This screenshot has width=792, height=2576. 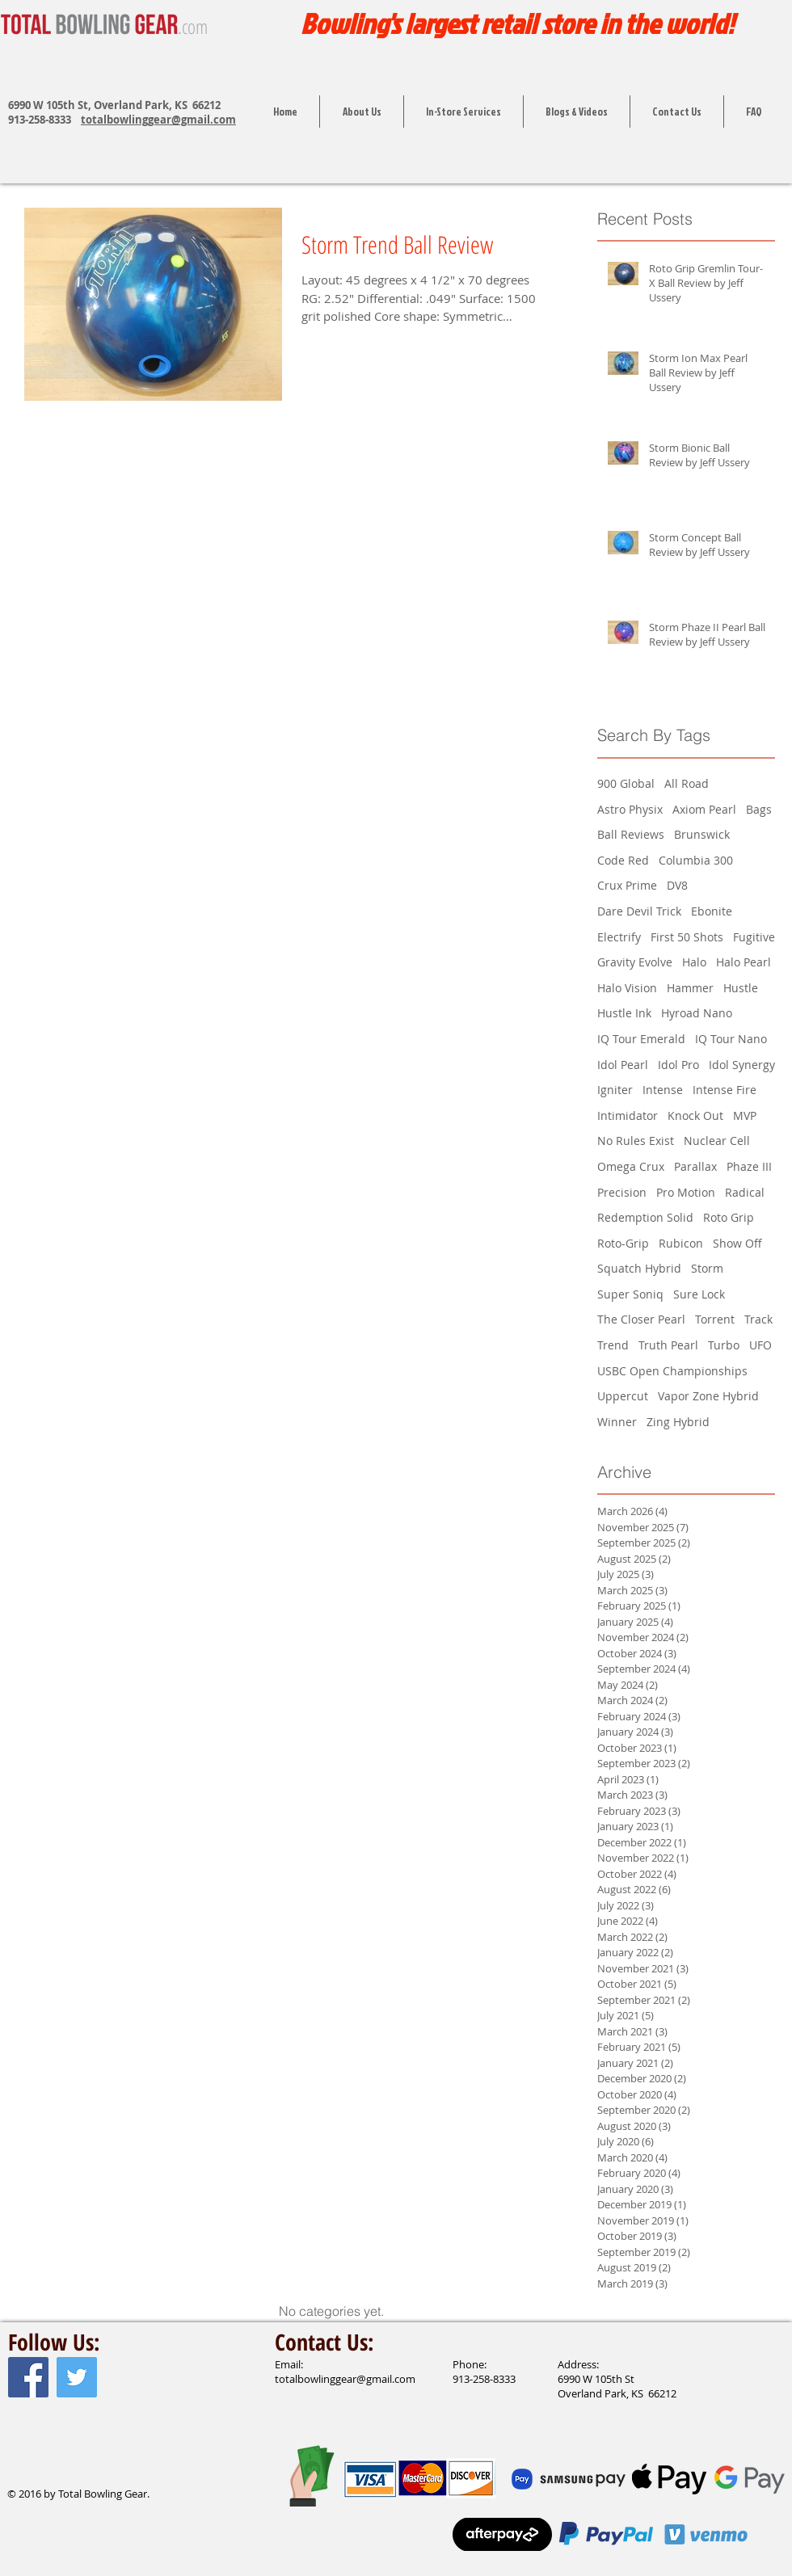 What do you see at coordinates (708, 1396) in the screenshot?
I see `Vapor Zone Hybrid` at bounding box center [708, 1396].